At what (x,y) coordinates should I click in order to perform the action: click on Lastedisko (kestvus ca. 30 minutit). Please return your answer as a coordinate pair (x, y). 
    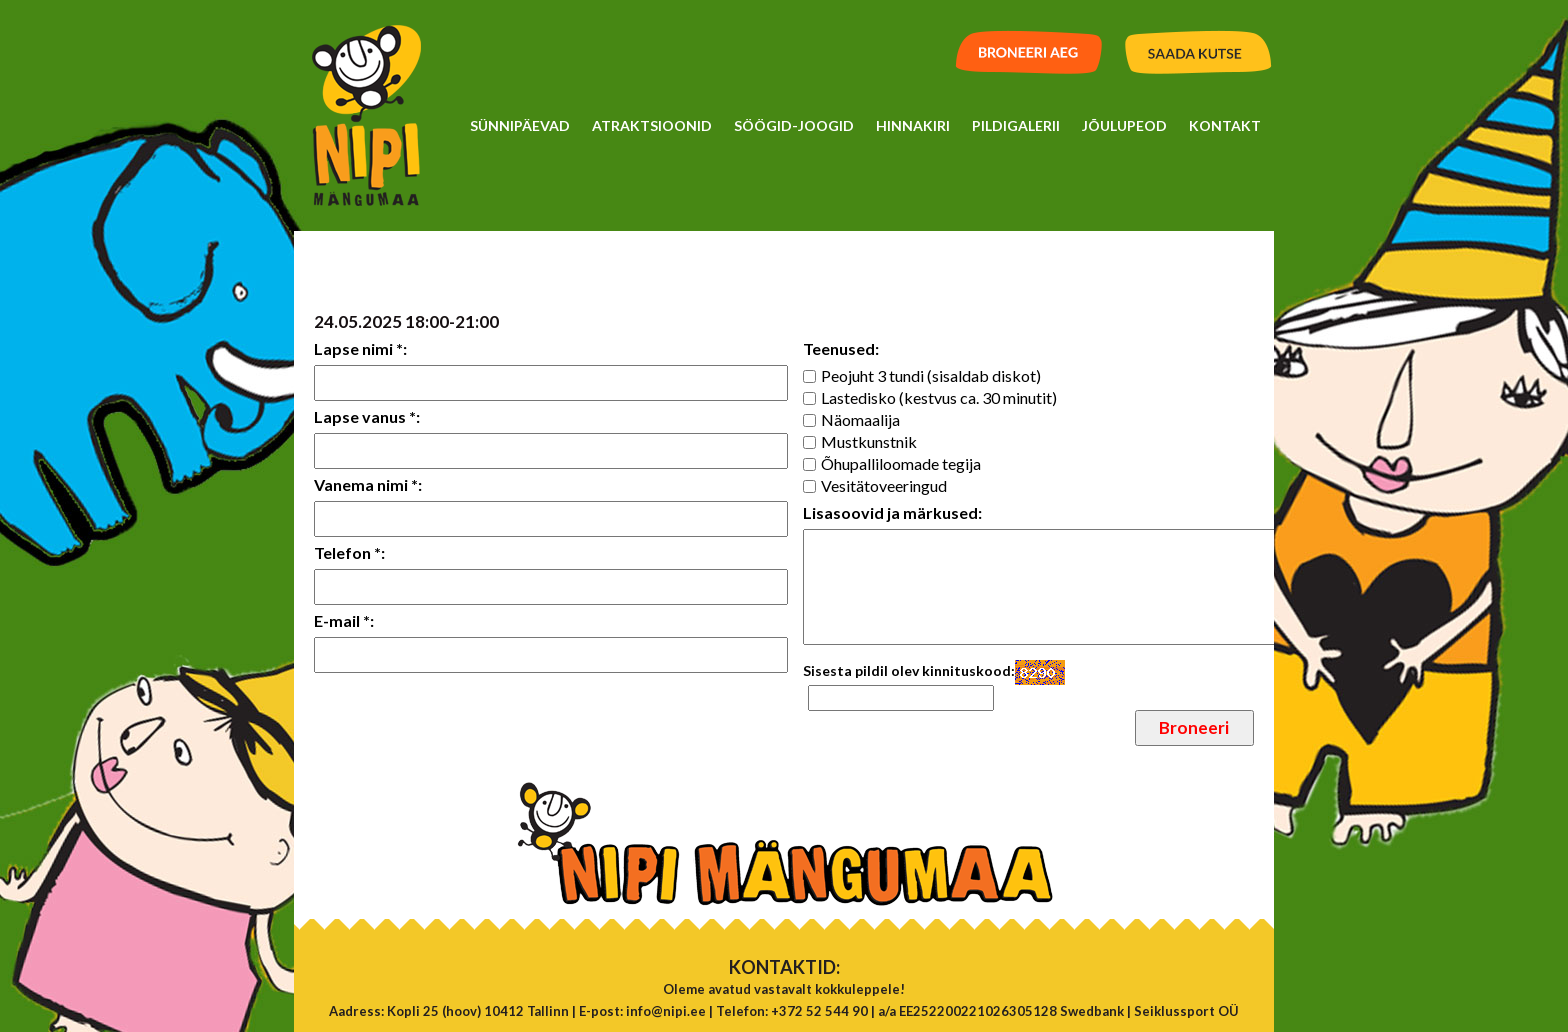
    Looking at the image, I should click on (939, 397).